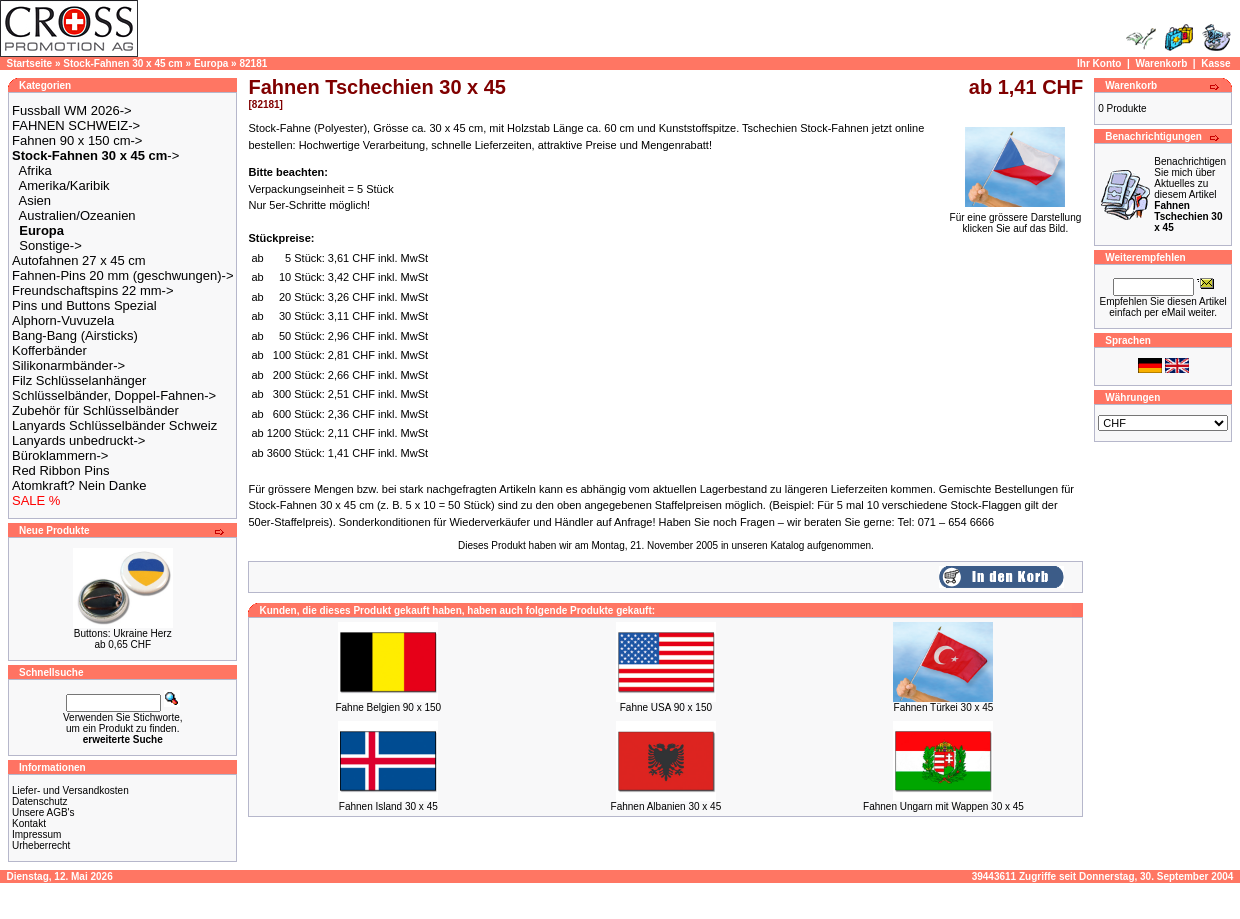  I want to click on Atomkraft? Nein Danke, so click(79, 485).